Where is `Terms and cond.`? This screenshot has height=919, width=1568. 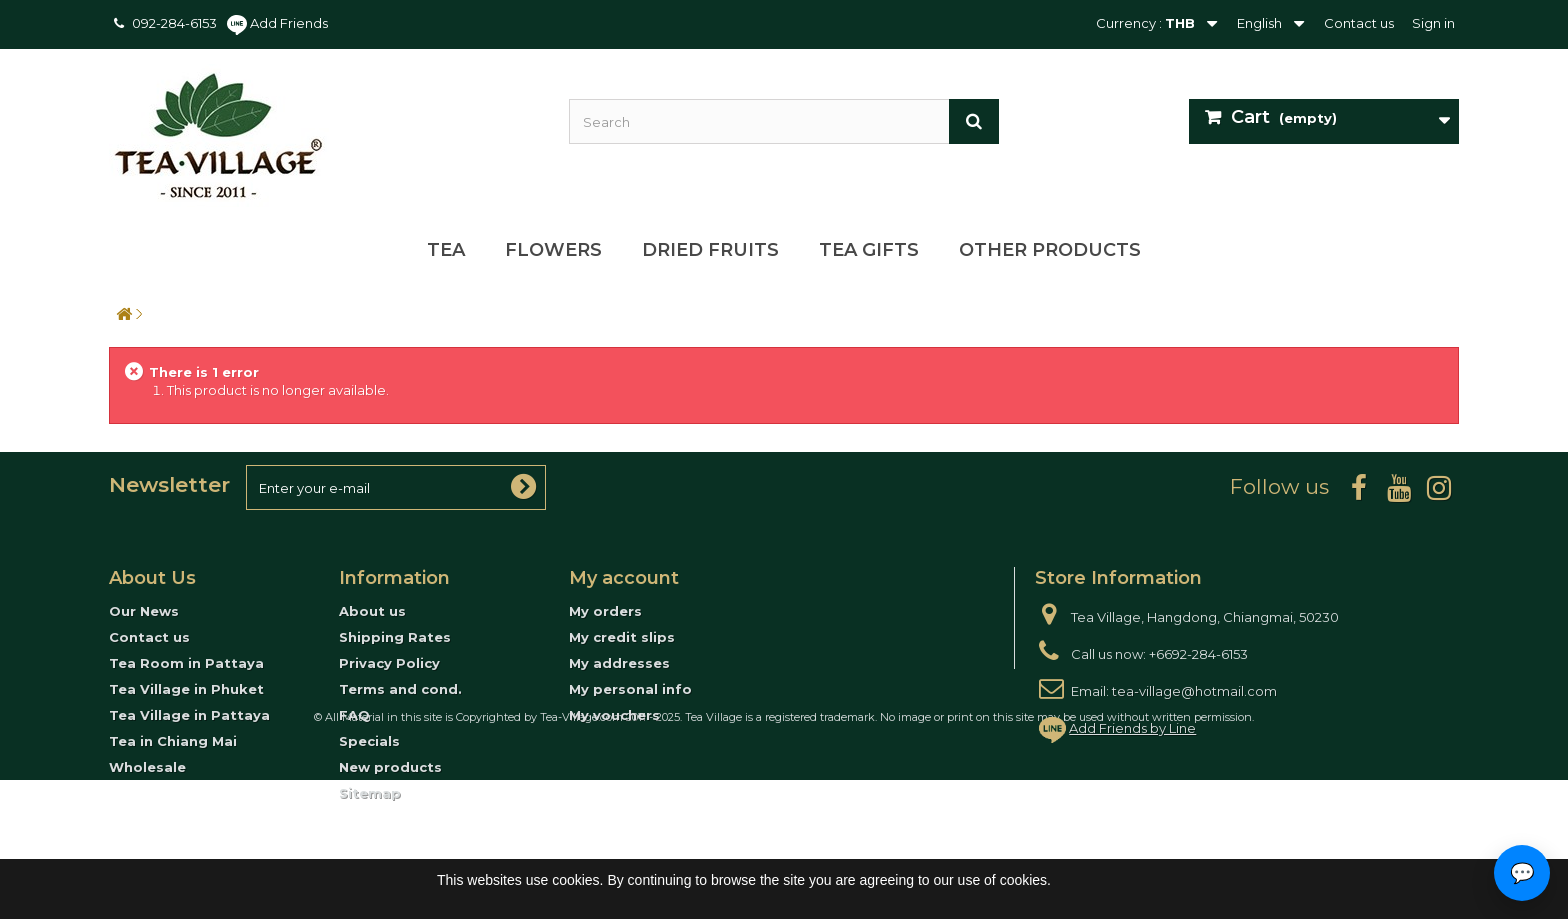 Terms and cond. is located at coordinates (400, 689).